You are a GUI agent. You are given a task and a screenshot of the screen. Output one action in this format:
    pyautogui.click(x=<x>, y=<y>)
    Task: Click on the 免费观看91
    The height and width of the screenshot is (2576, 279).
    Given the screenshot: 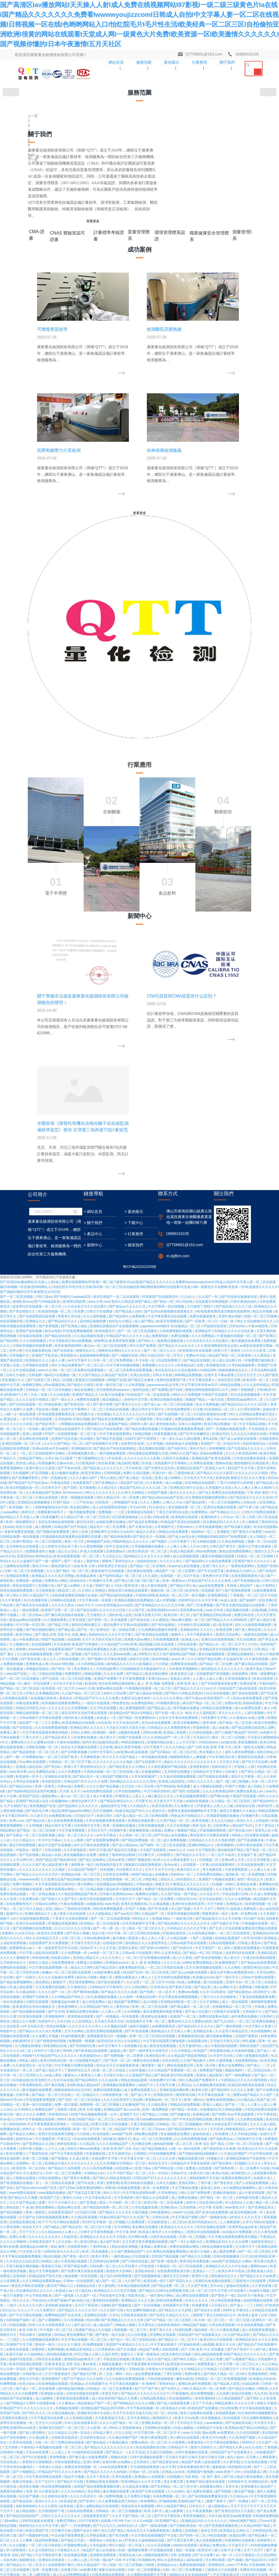 What is the action you would take?
    pyautogui.click(x=74, y=1379)
    